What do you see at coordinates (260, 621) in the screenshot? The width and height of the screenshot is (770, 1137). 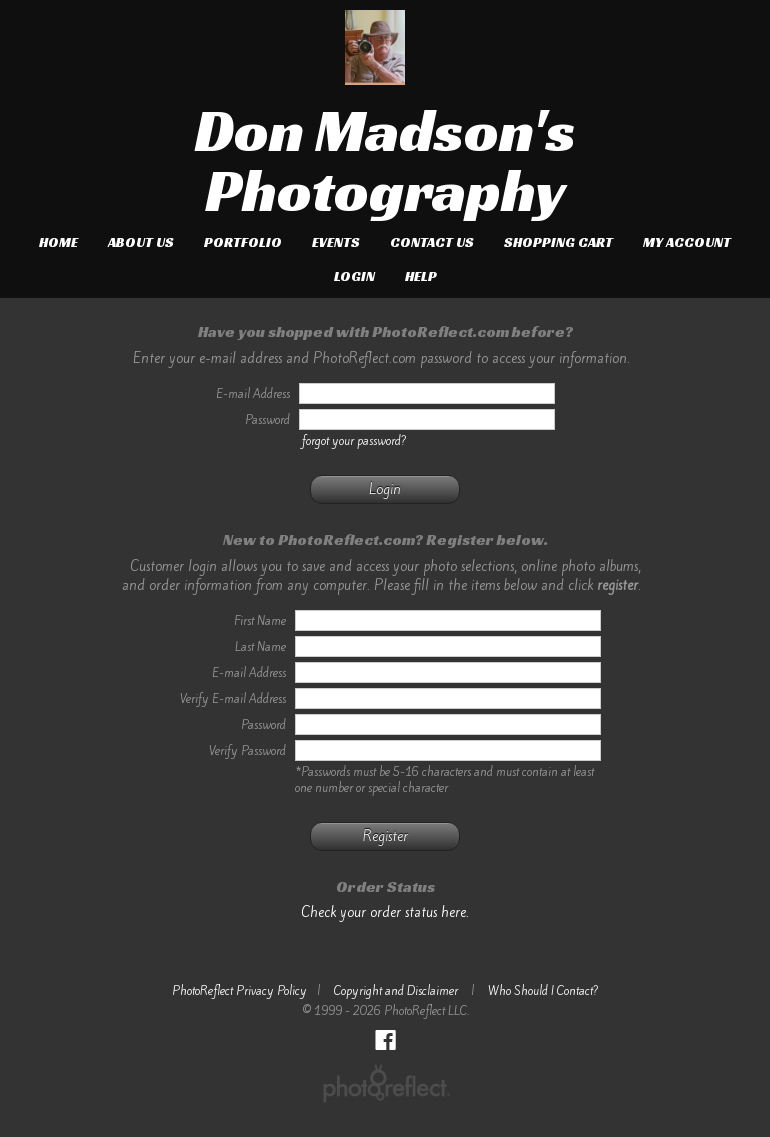 I see `First Name` at bounding box center [260, 621].